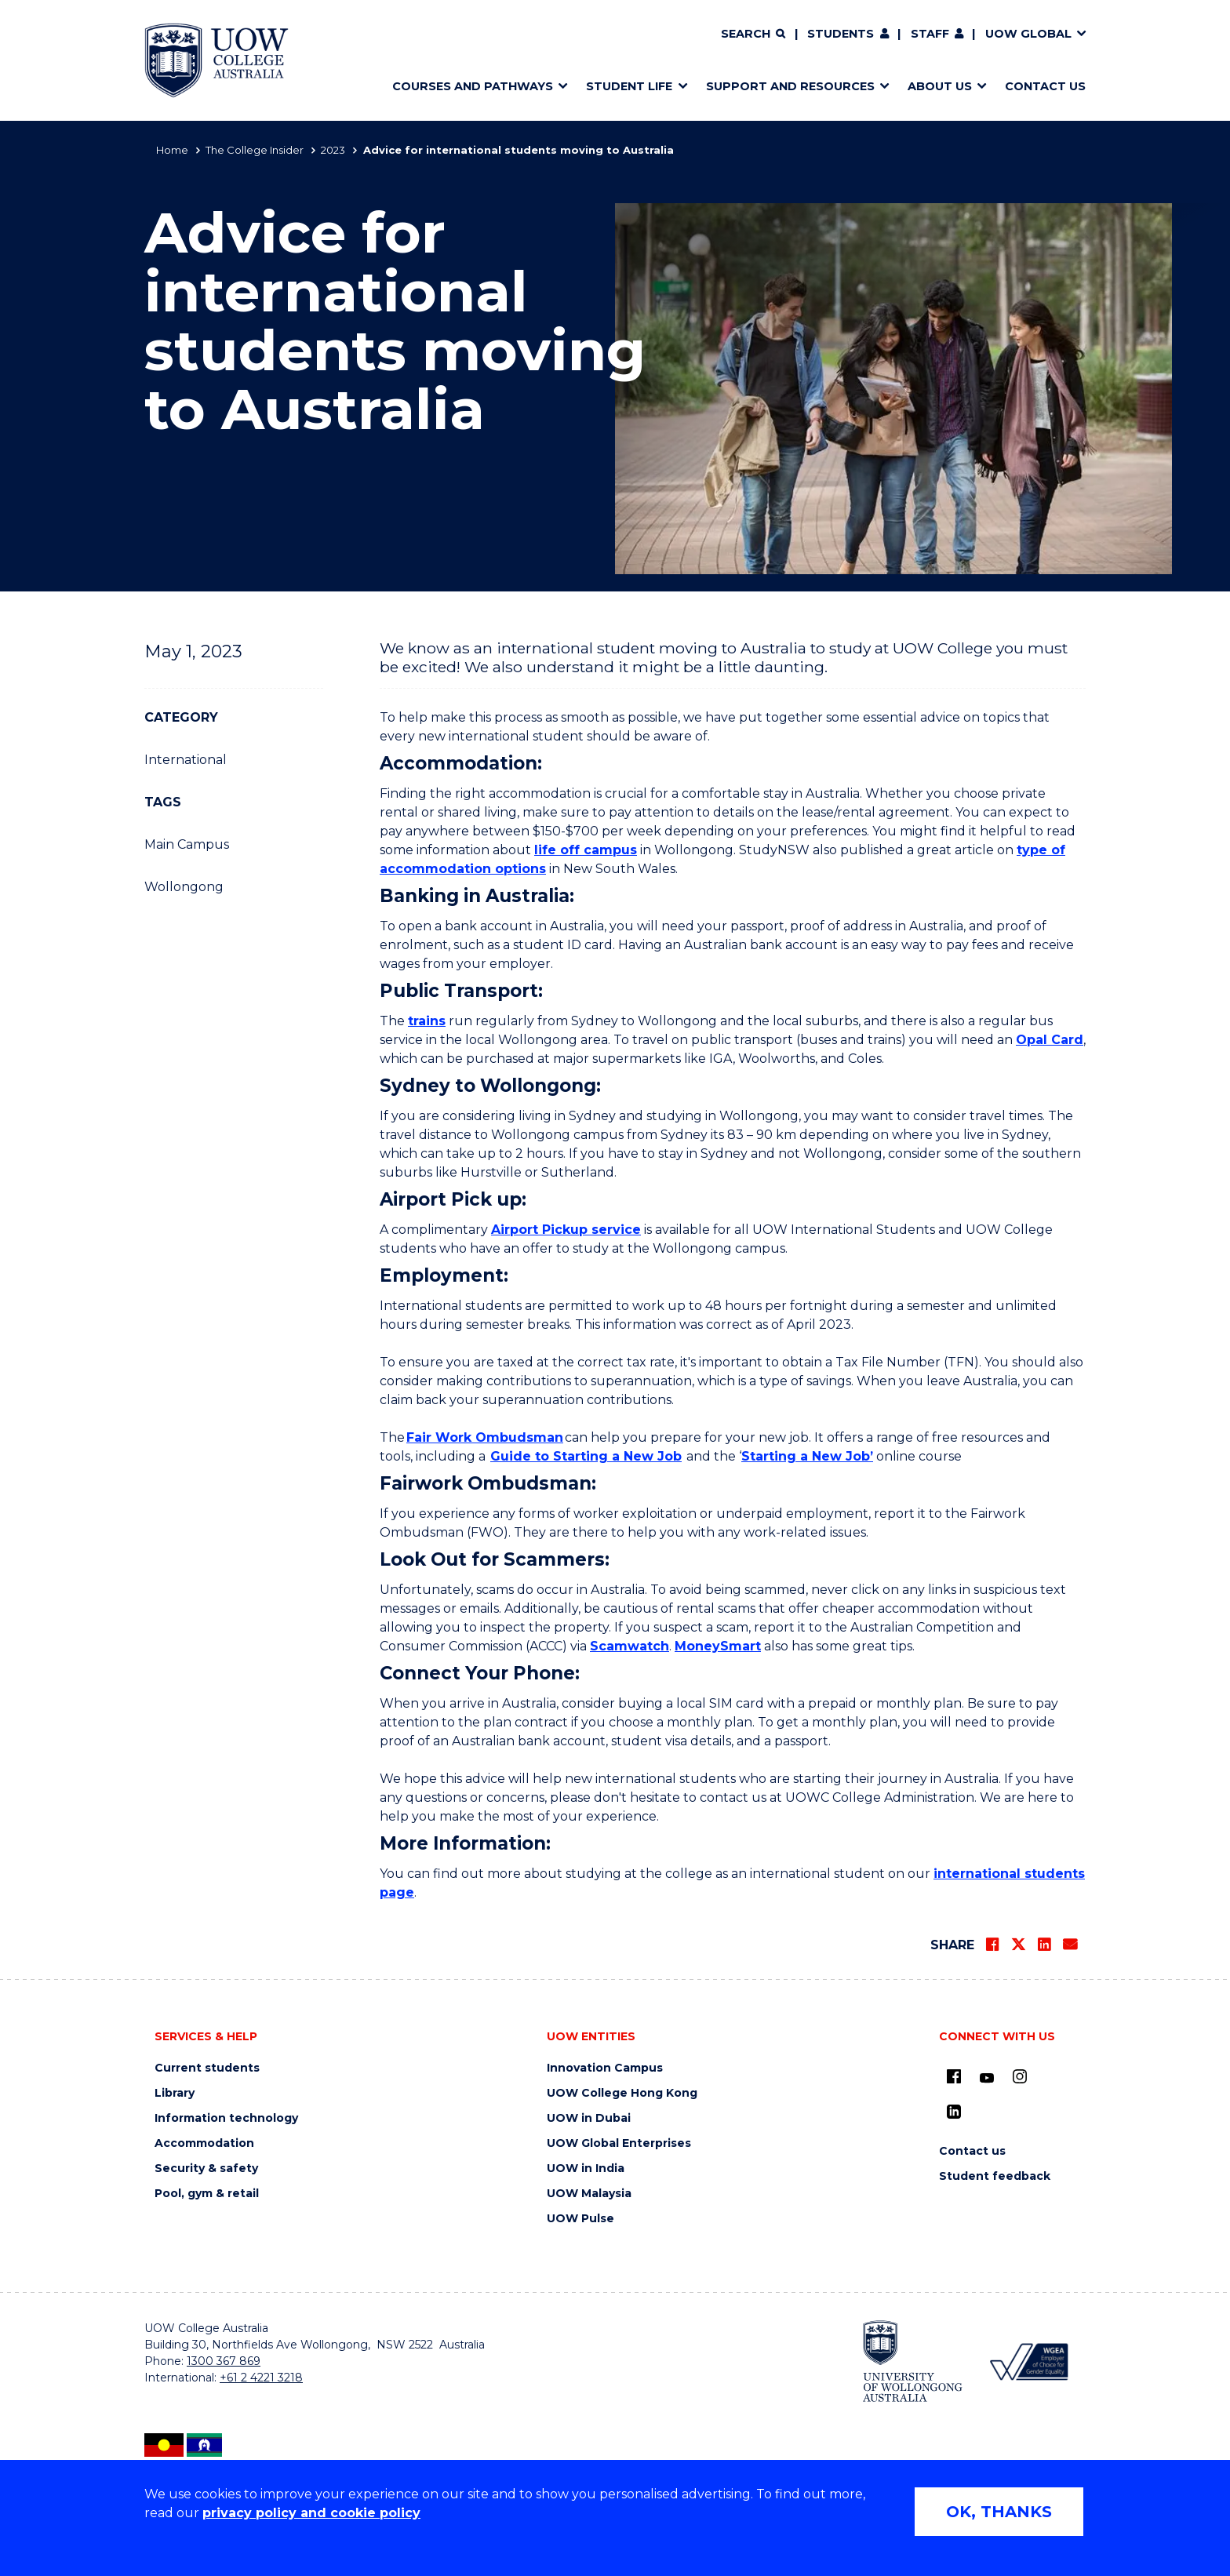  Describe the element at coordinates (586, 1456) in the screenshot. I see `Guide to Starting a New Job [Guide to Starting a New Job (opens in new tab)]` at that location.